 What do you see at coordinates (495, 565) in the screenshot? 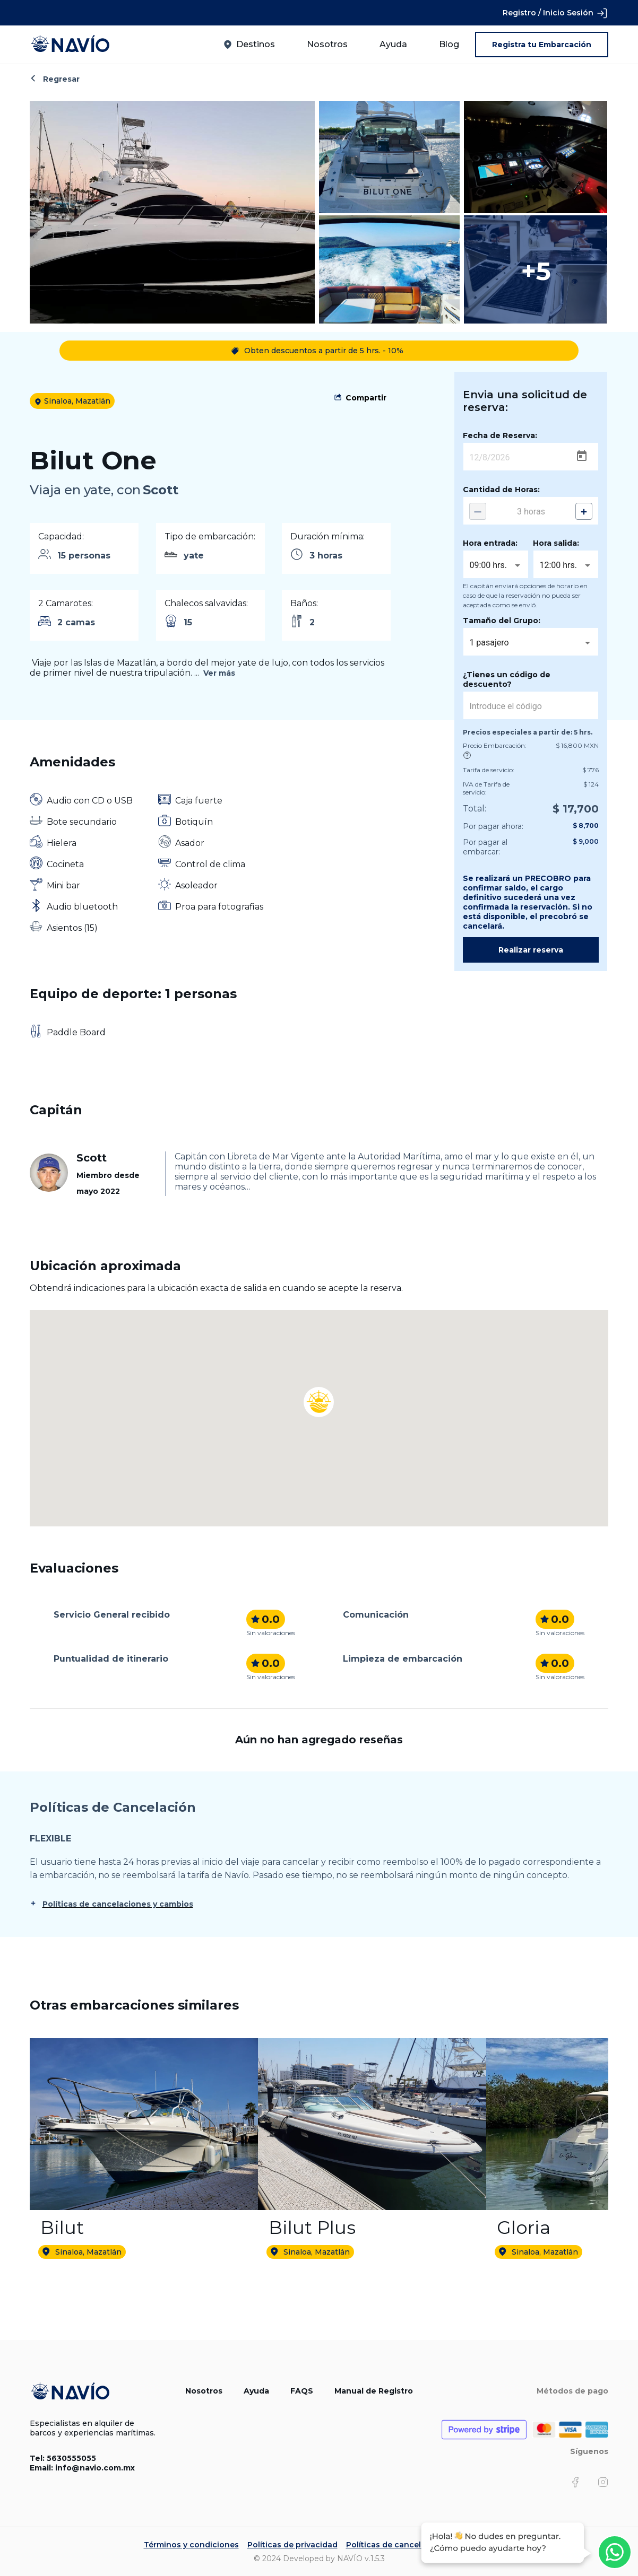
I see `[combobox]` at bounding box center [495, 565].